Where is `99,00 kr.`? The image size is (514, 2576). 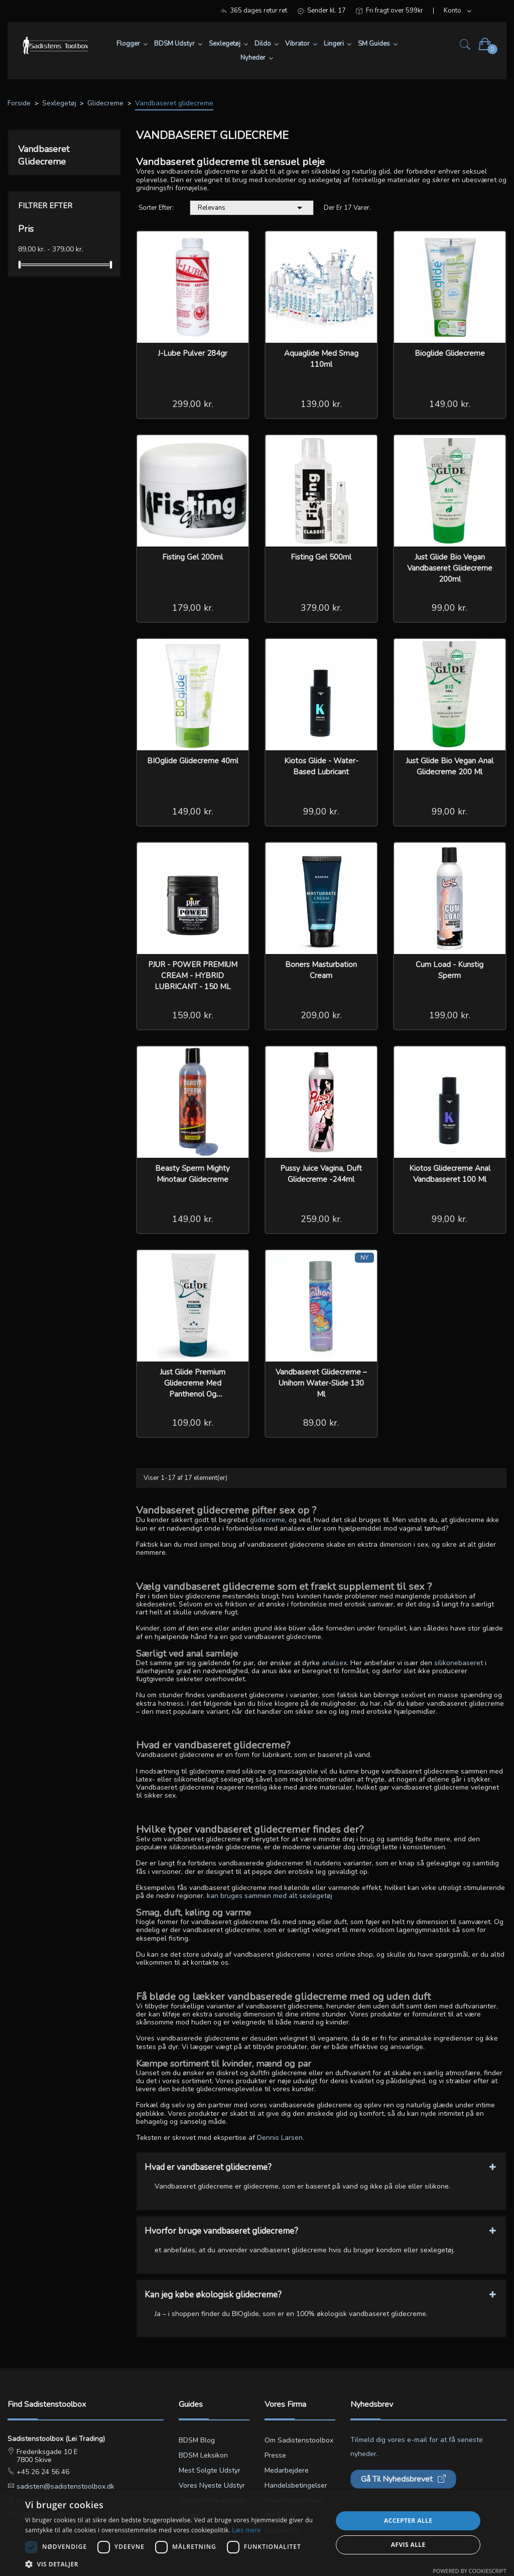
99,00 kr. is located at coordinates (449, 608).